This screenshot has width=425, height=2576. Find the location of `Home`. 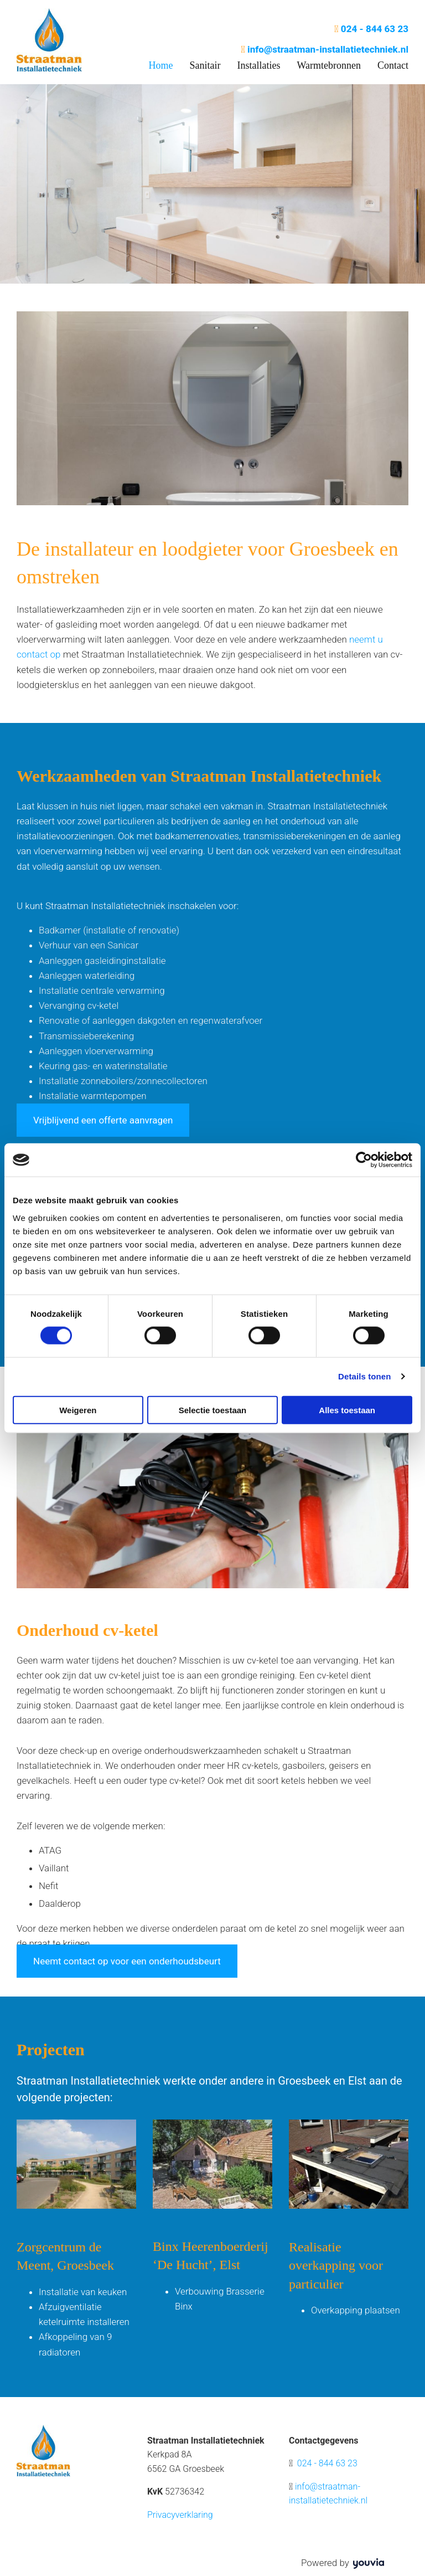

Home is located at coordinates (160, 65).